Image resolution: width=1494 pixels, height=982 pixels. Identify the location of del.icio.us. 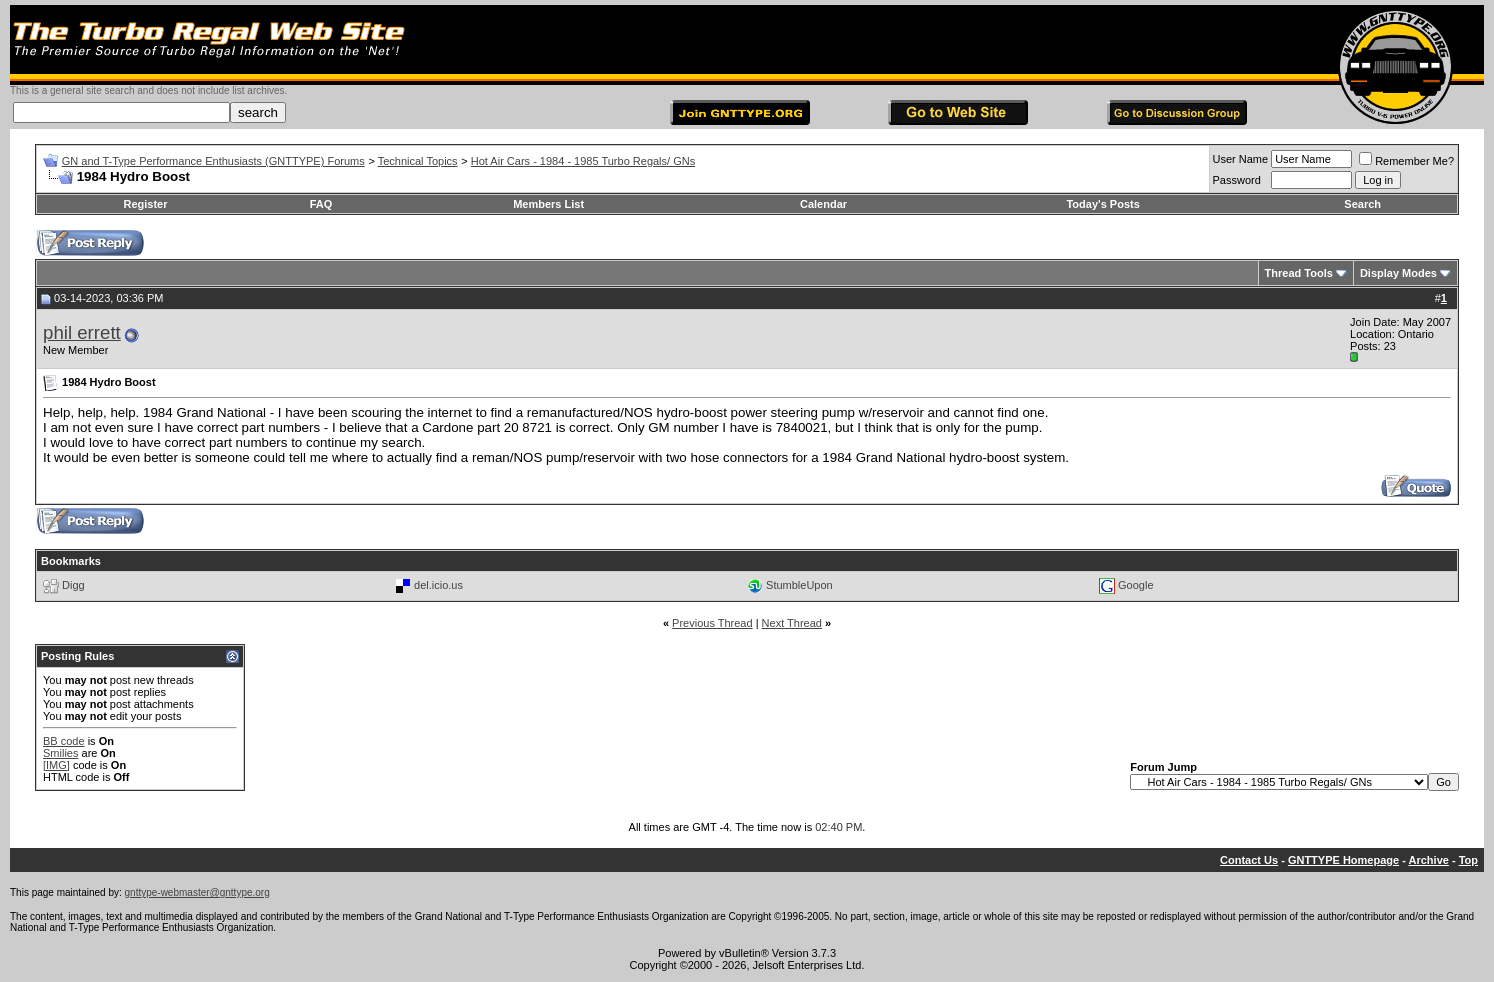
(438, 585).